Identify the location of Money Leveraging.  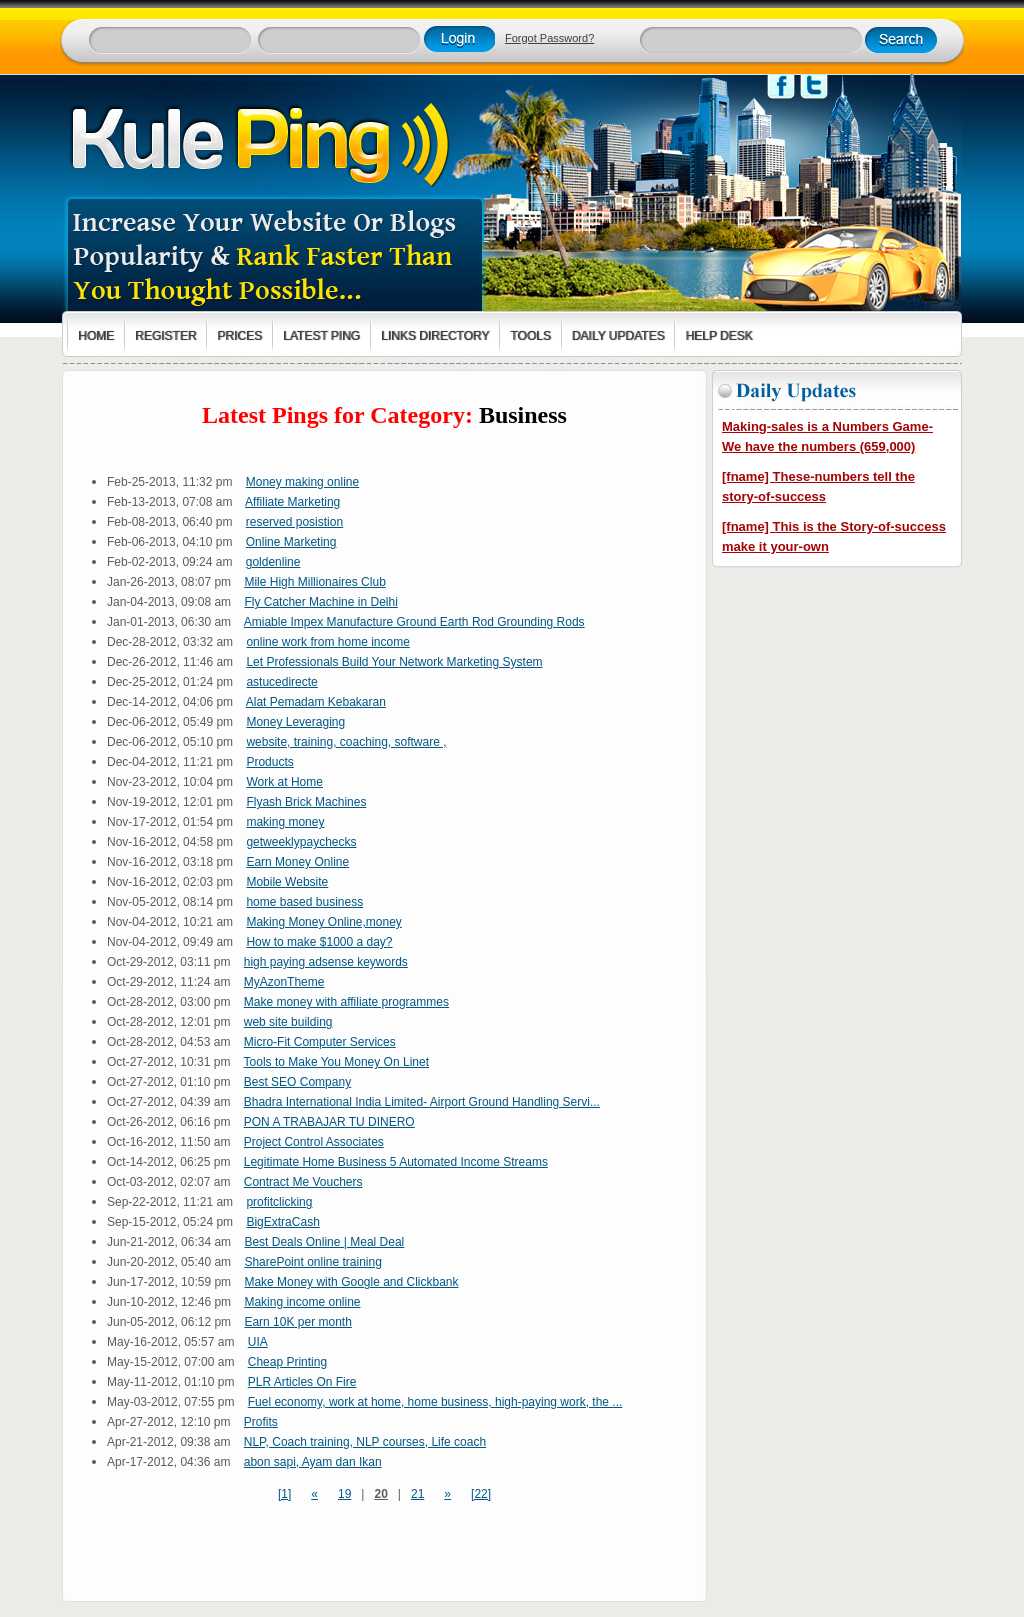
(295, 722).